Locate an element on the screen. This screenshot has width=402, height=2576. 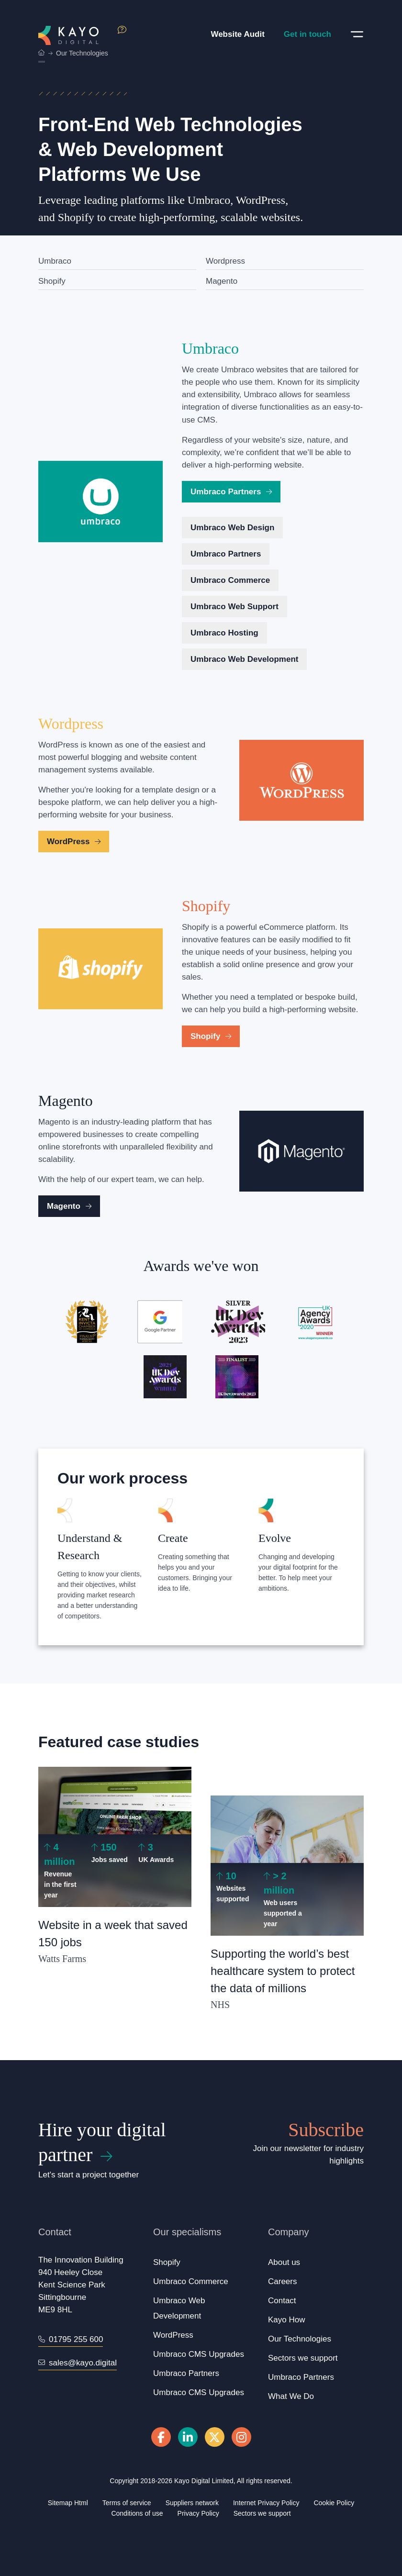
Subscribe is located at coordinates (326, 2130).